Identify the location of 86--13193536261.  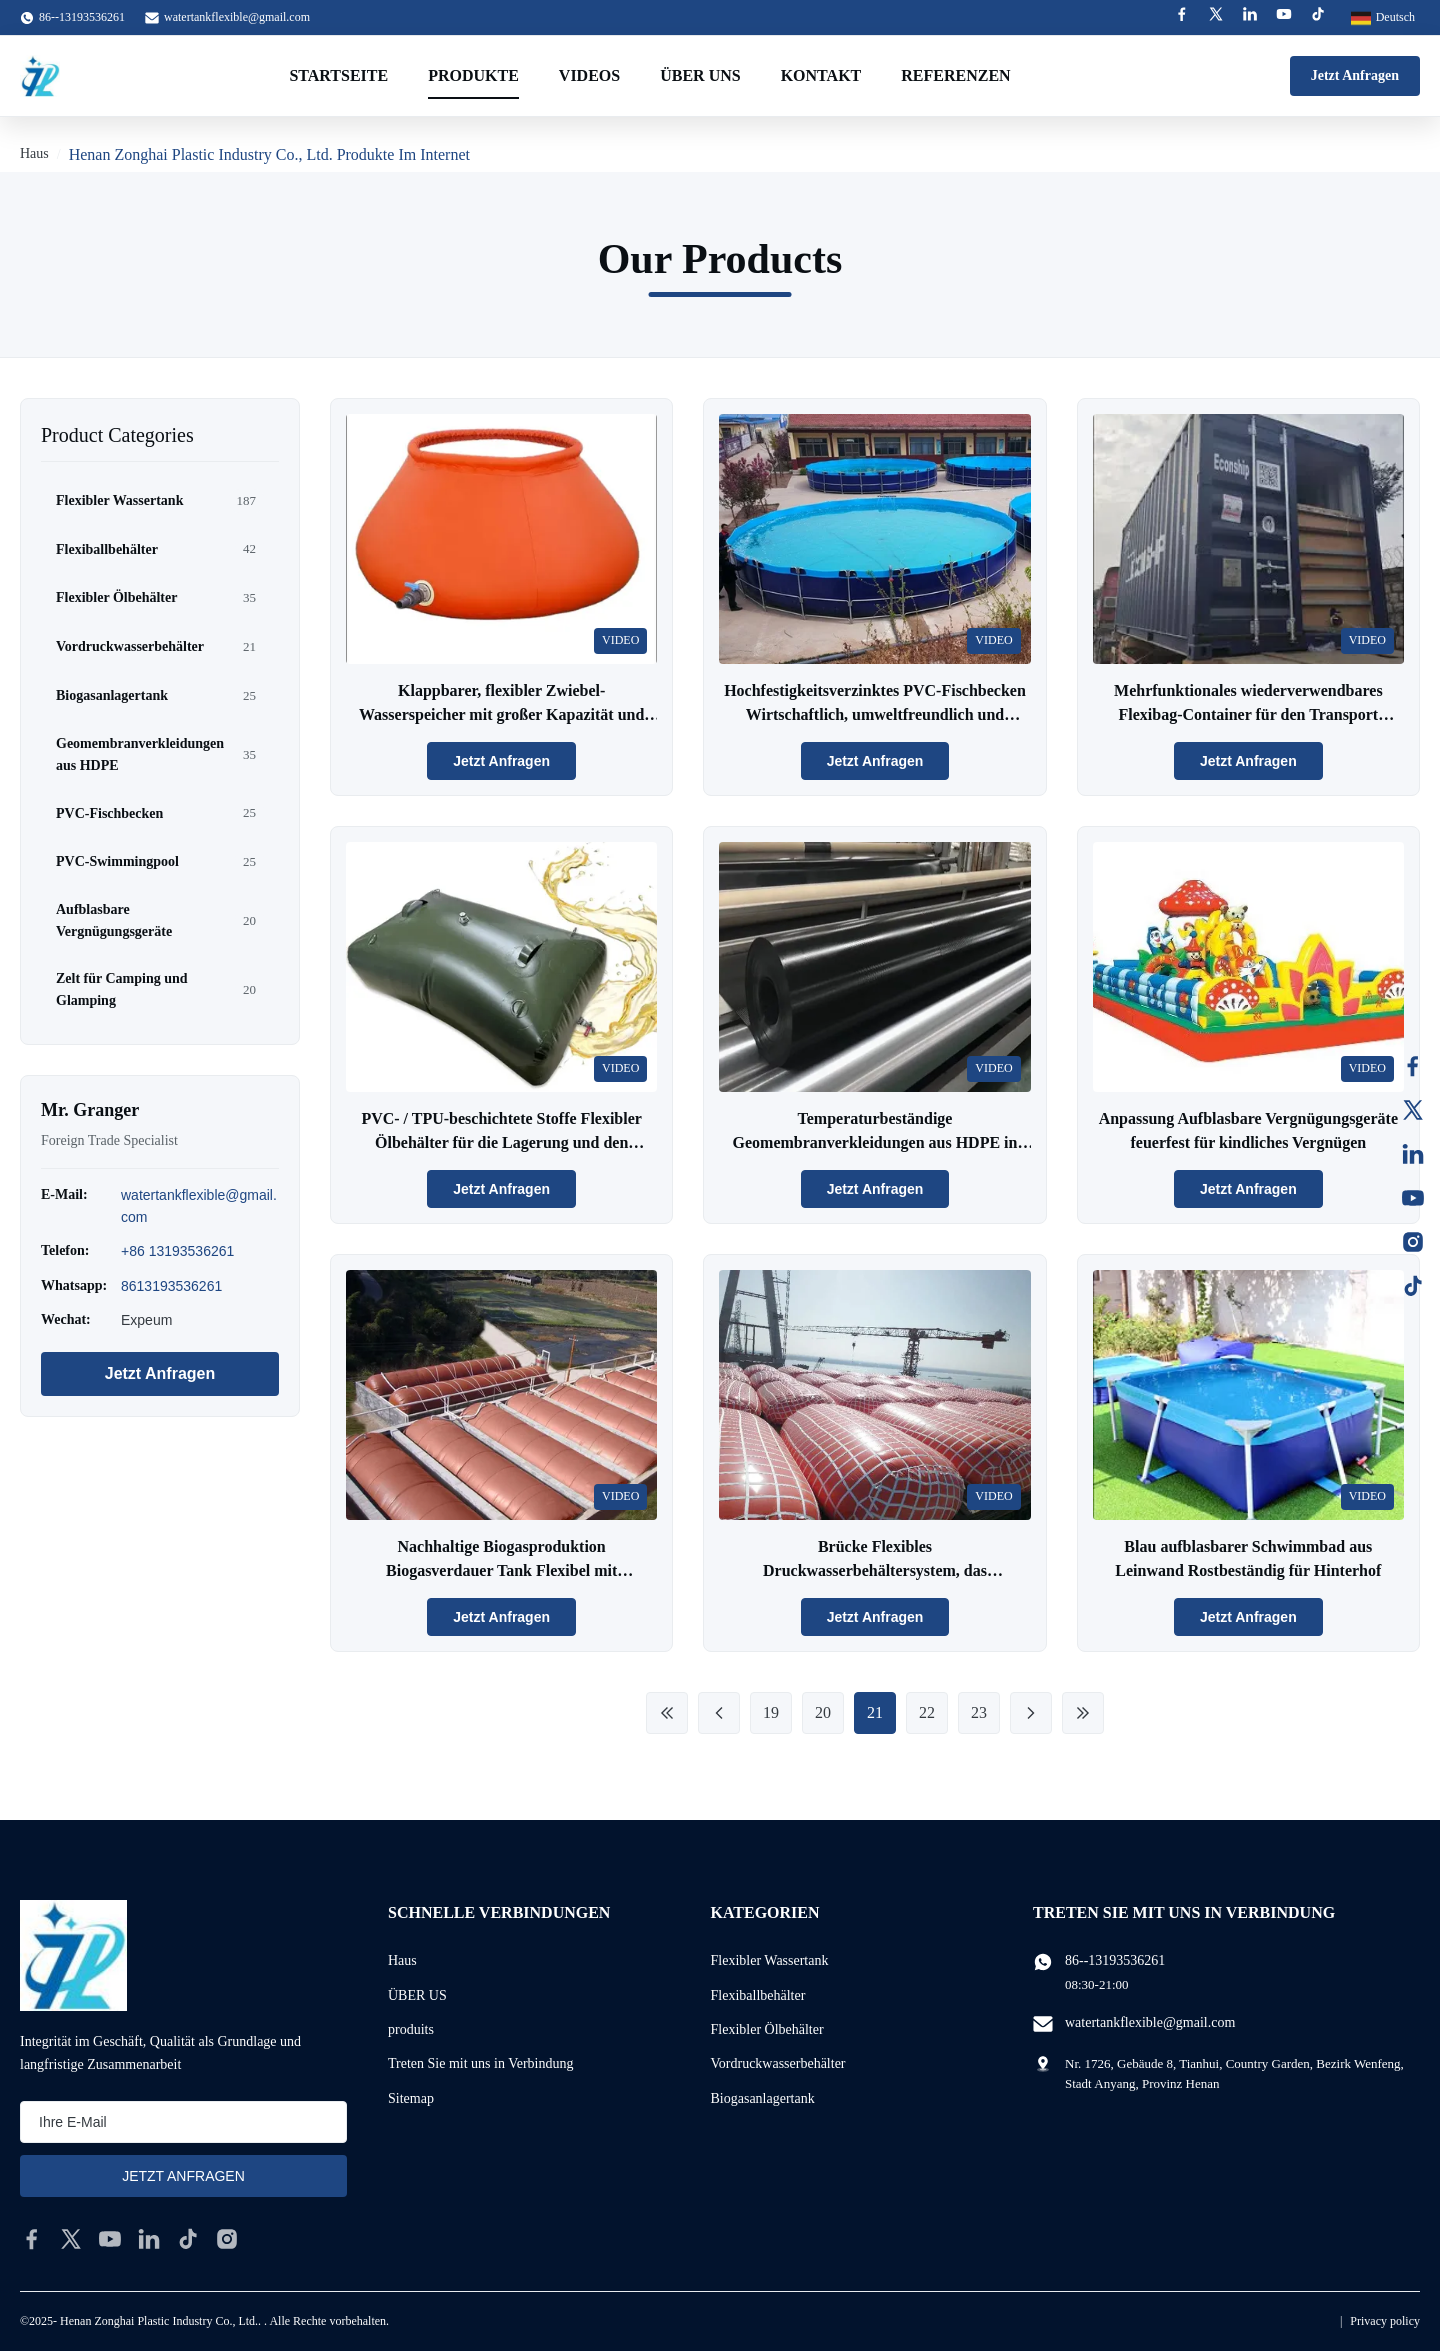
(1115, 1960).